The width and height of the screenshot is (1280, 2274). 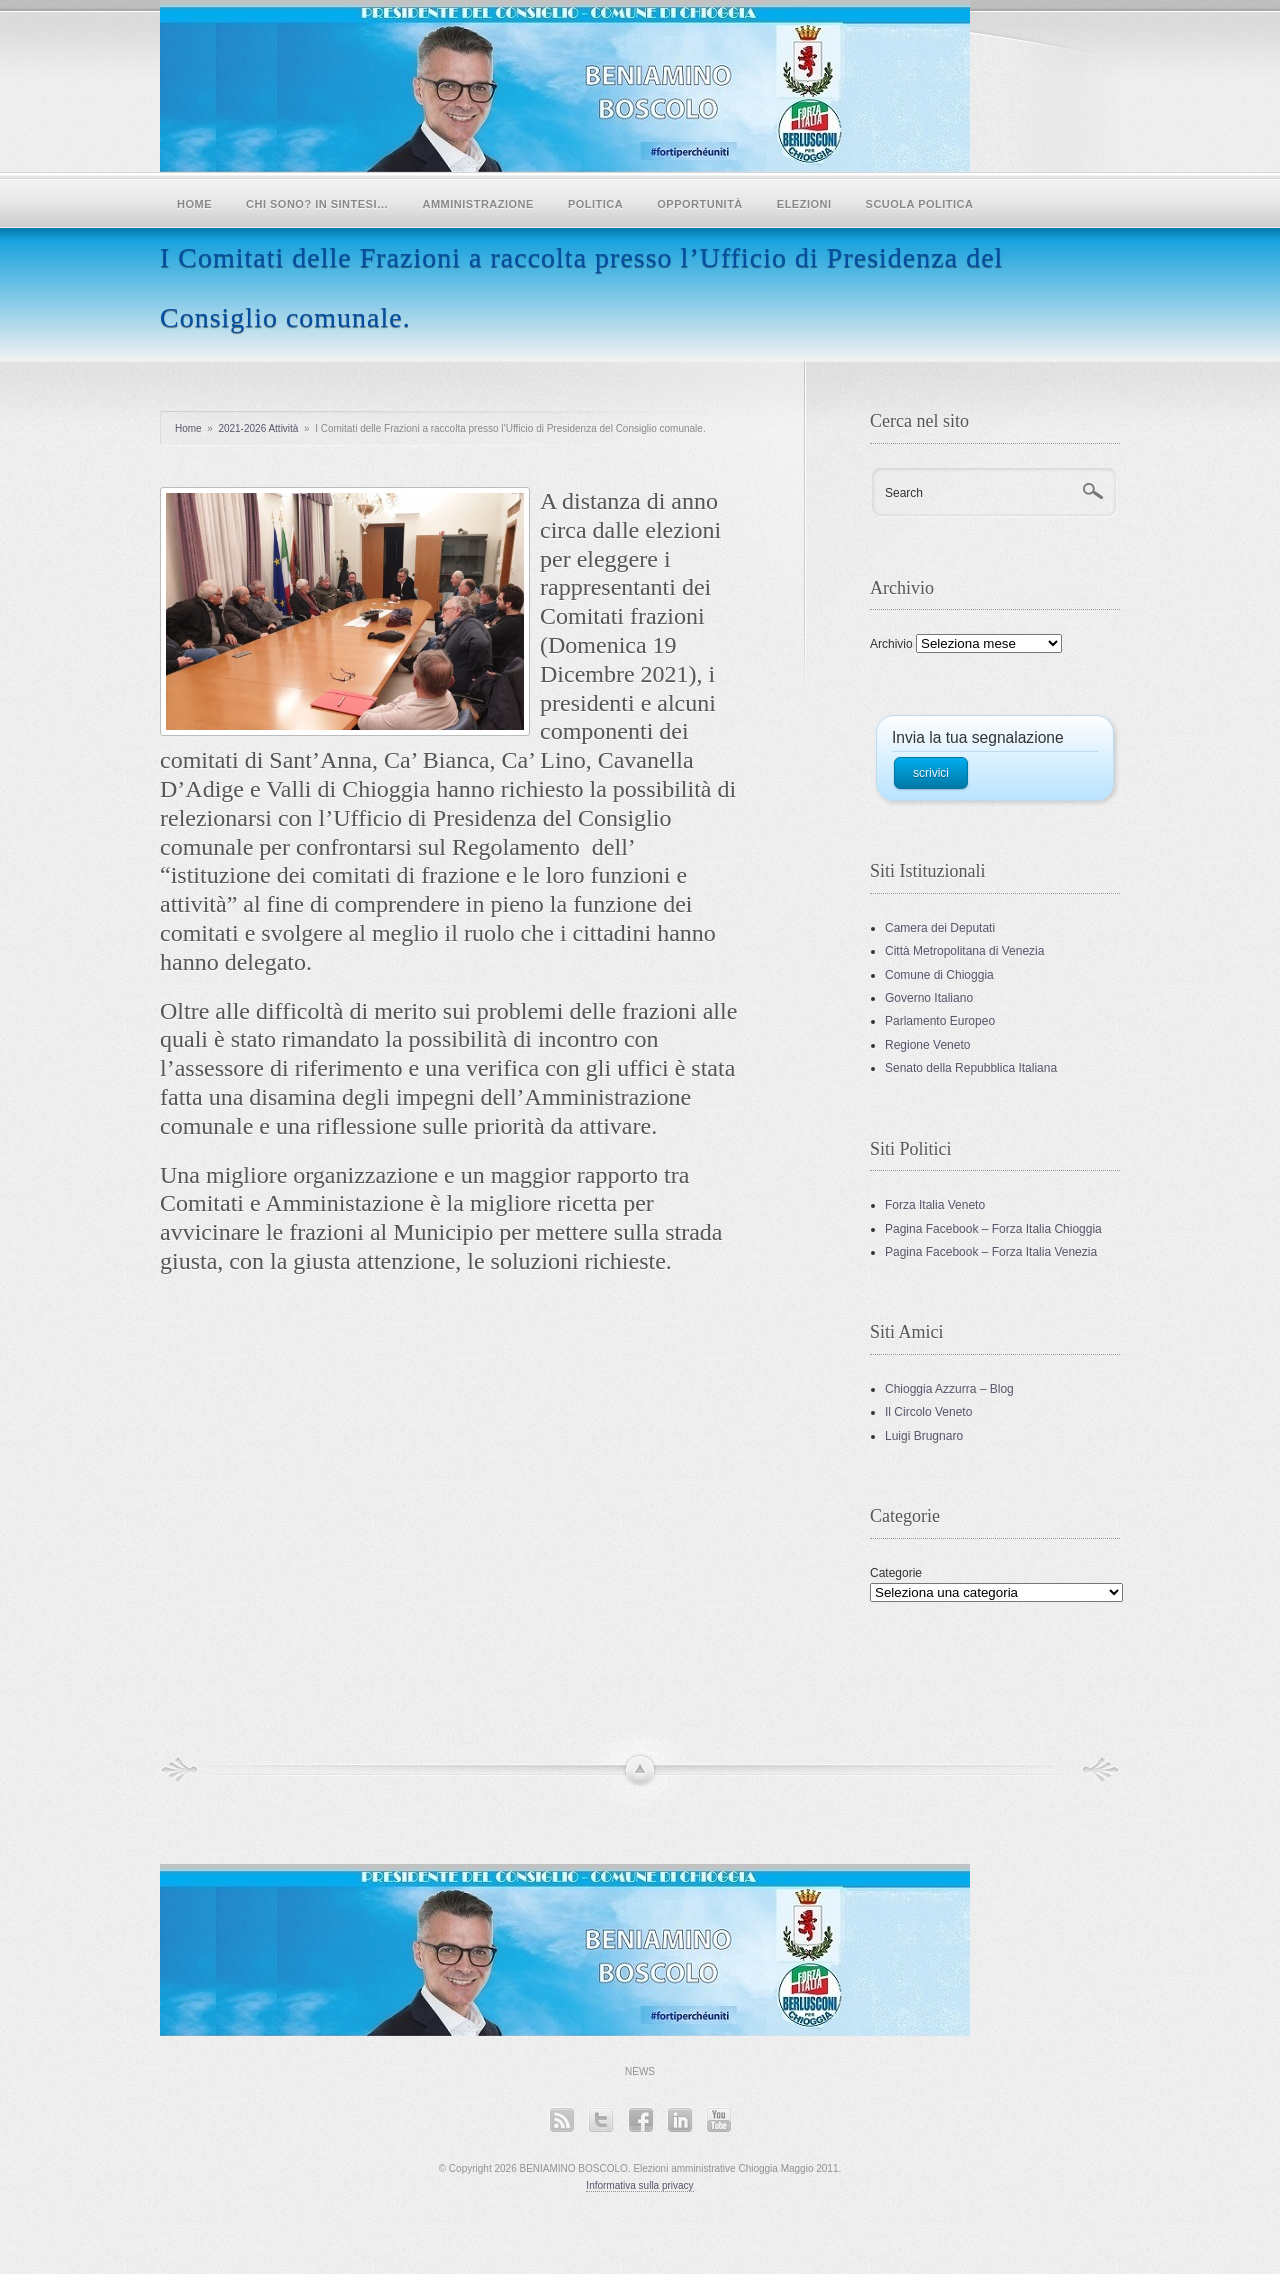 What do you see at coordinates (949, 1389) in the screenshot?
I see `Chioggia Azzurra – Blog` at bounding box center [949, 1389].